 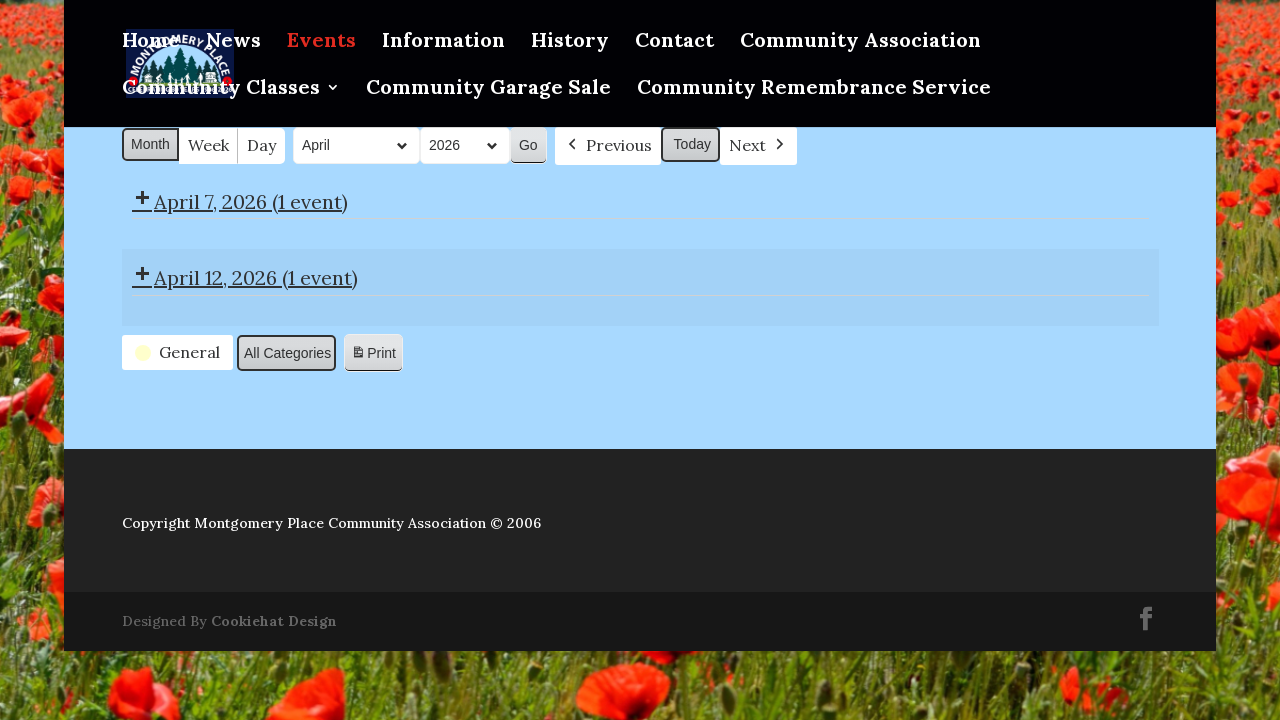 What do you see at coordinates (373, 356) in the screenshot?
I see `Print` at bounding box center [373, 356].